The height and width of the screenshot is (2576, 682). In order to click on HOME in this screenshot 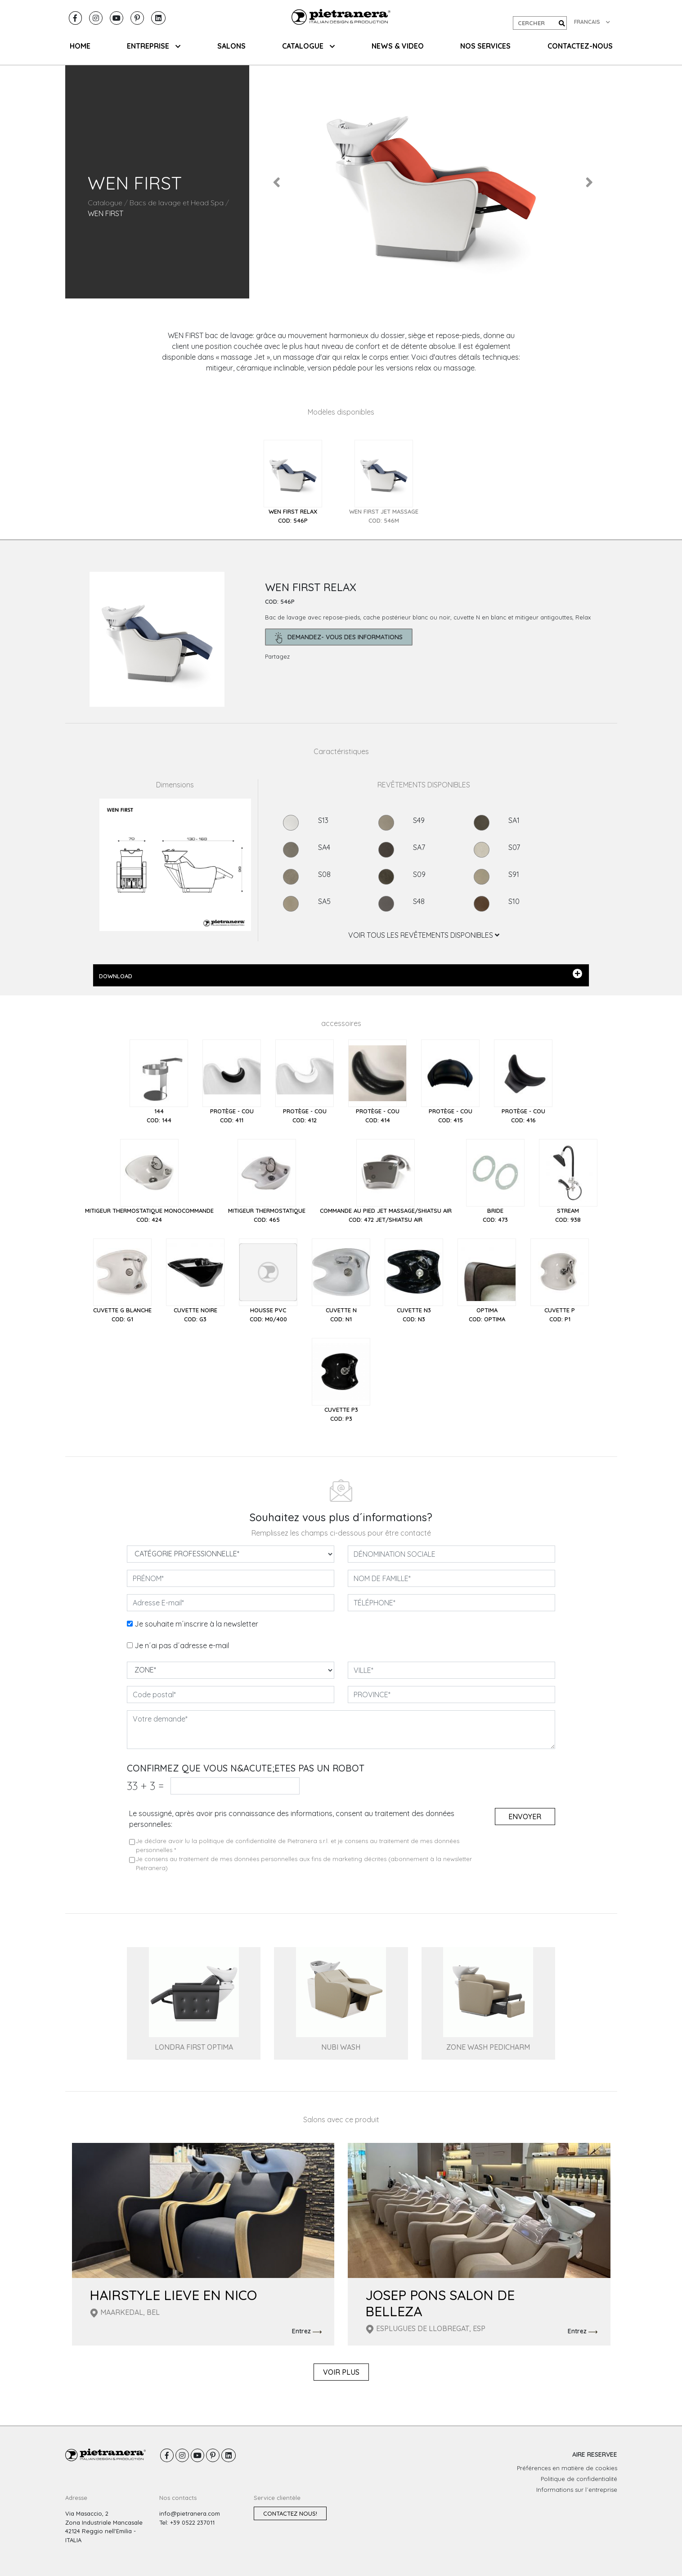, I will do `click(80, 45)`.